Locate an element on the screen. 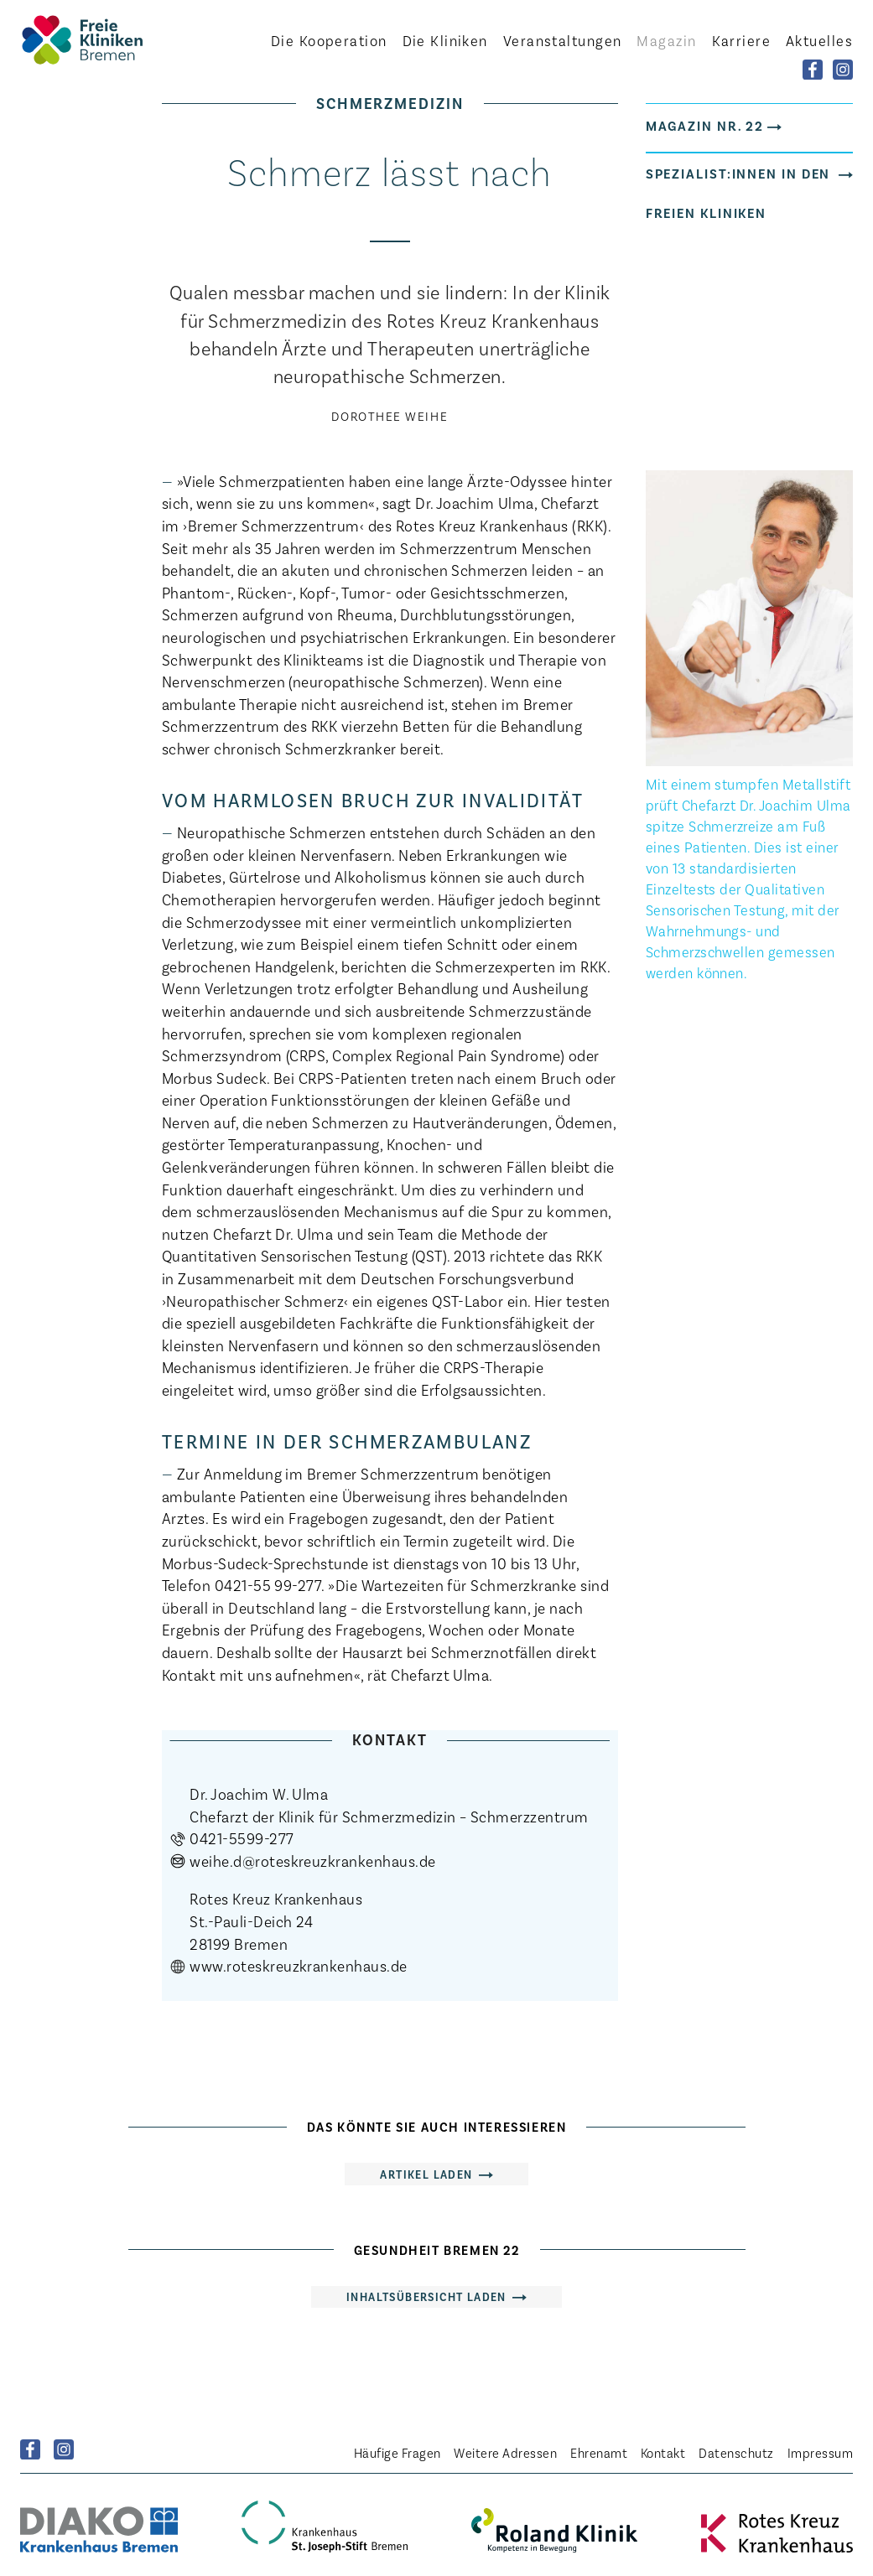  Magazin is located at coordinates (666, 40).